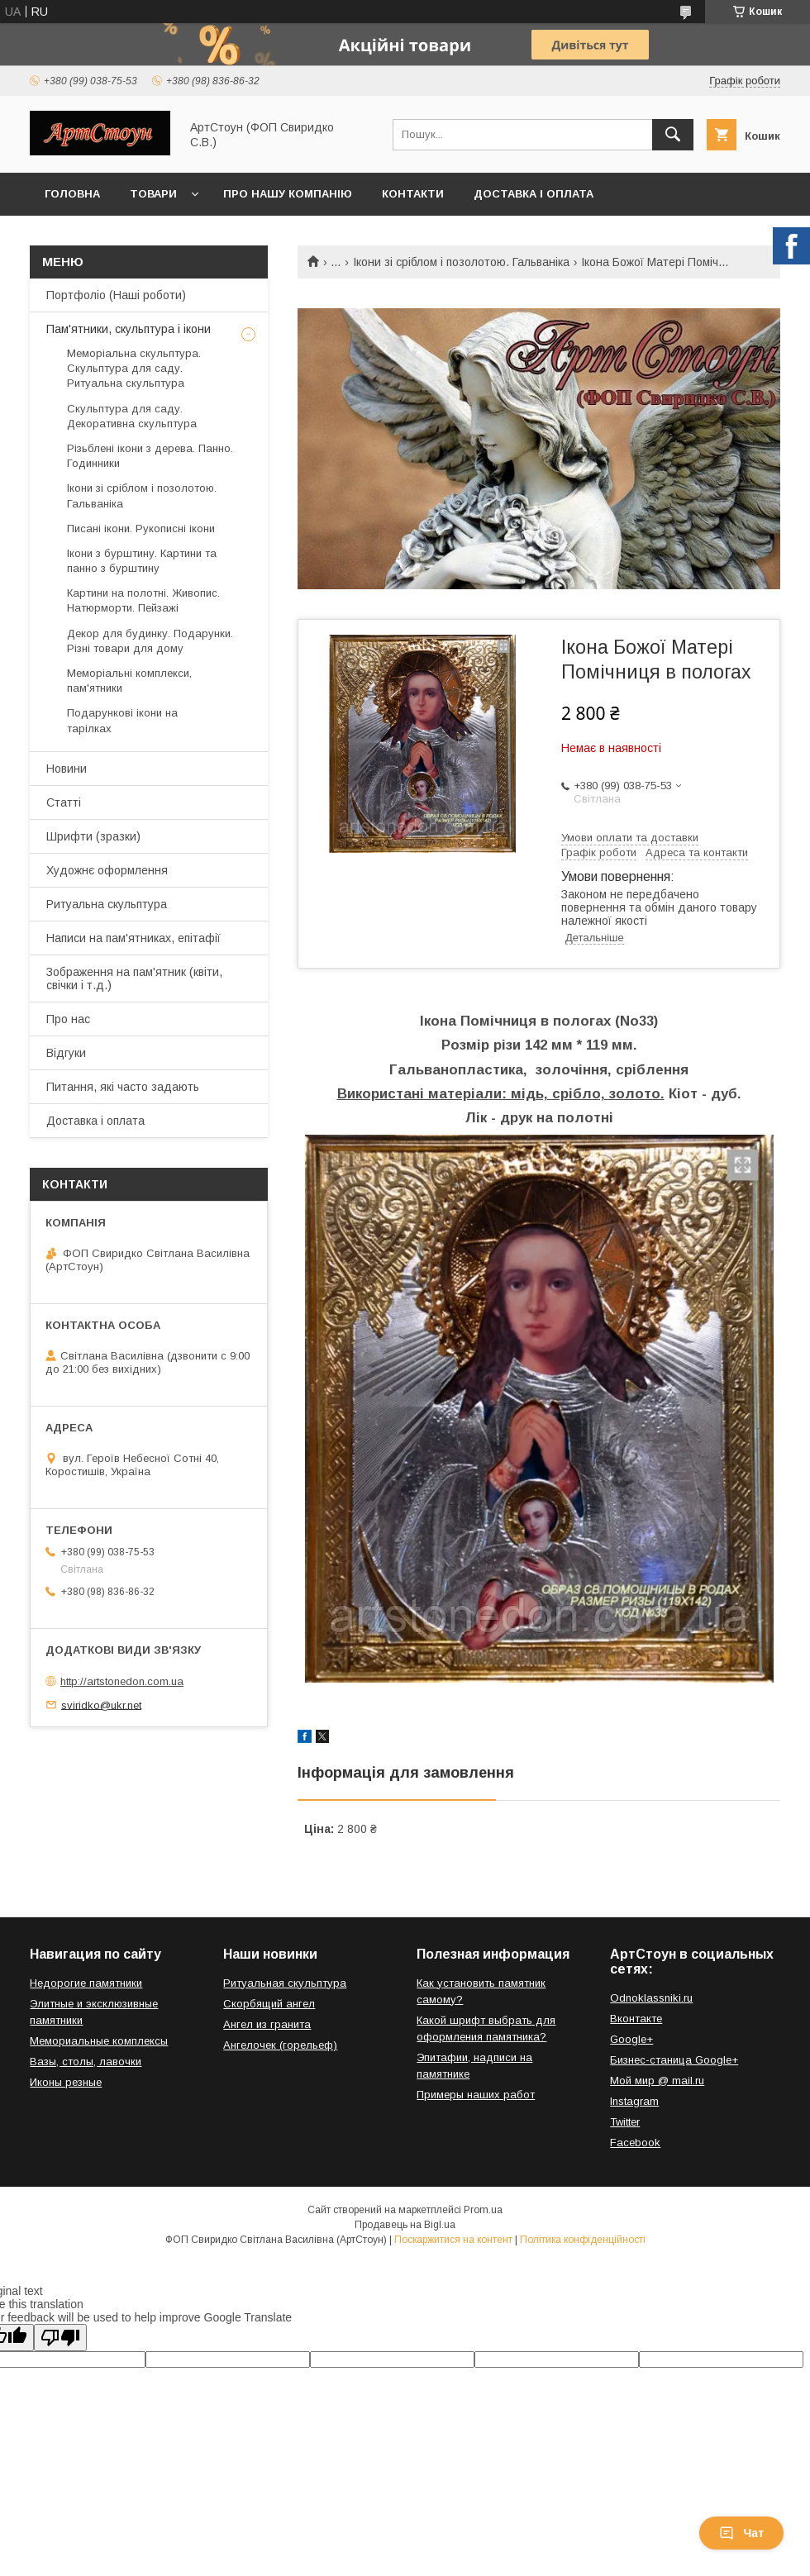 Image resolution: width=810 pixels, height=2576 pixels. I want to click on Google+, so click(631, 2039).